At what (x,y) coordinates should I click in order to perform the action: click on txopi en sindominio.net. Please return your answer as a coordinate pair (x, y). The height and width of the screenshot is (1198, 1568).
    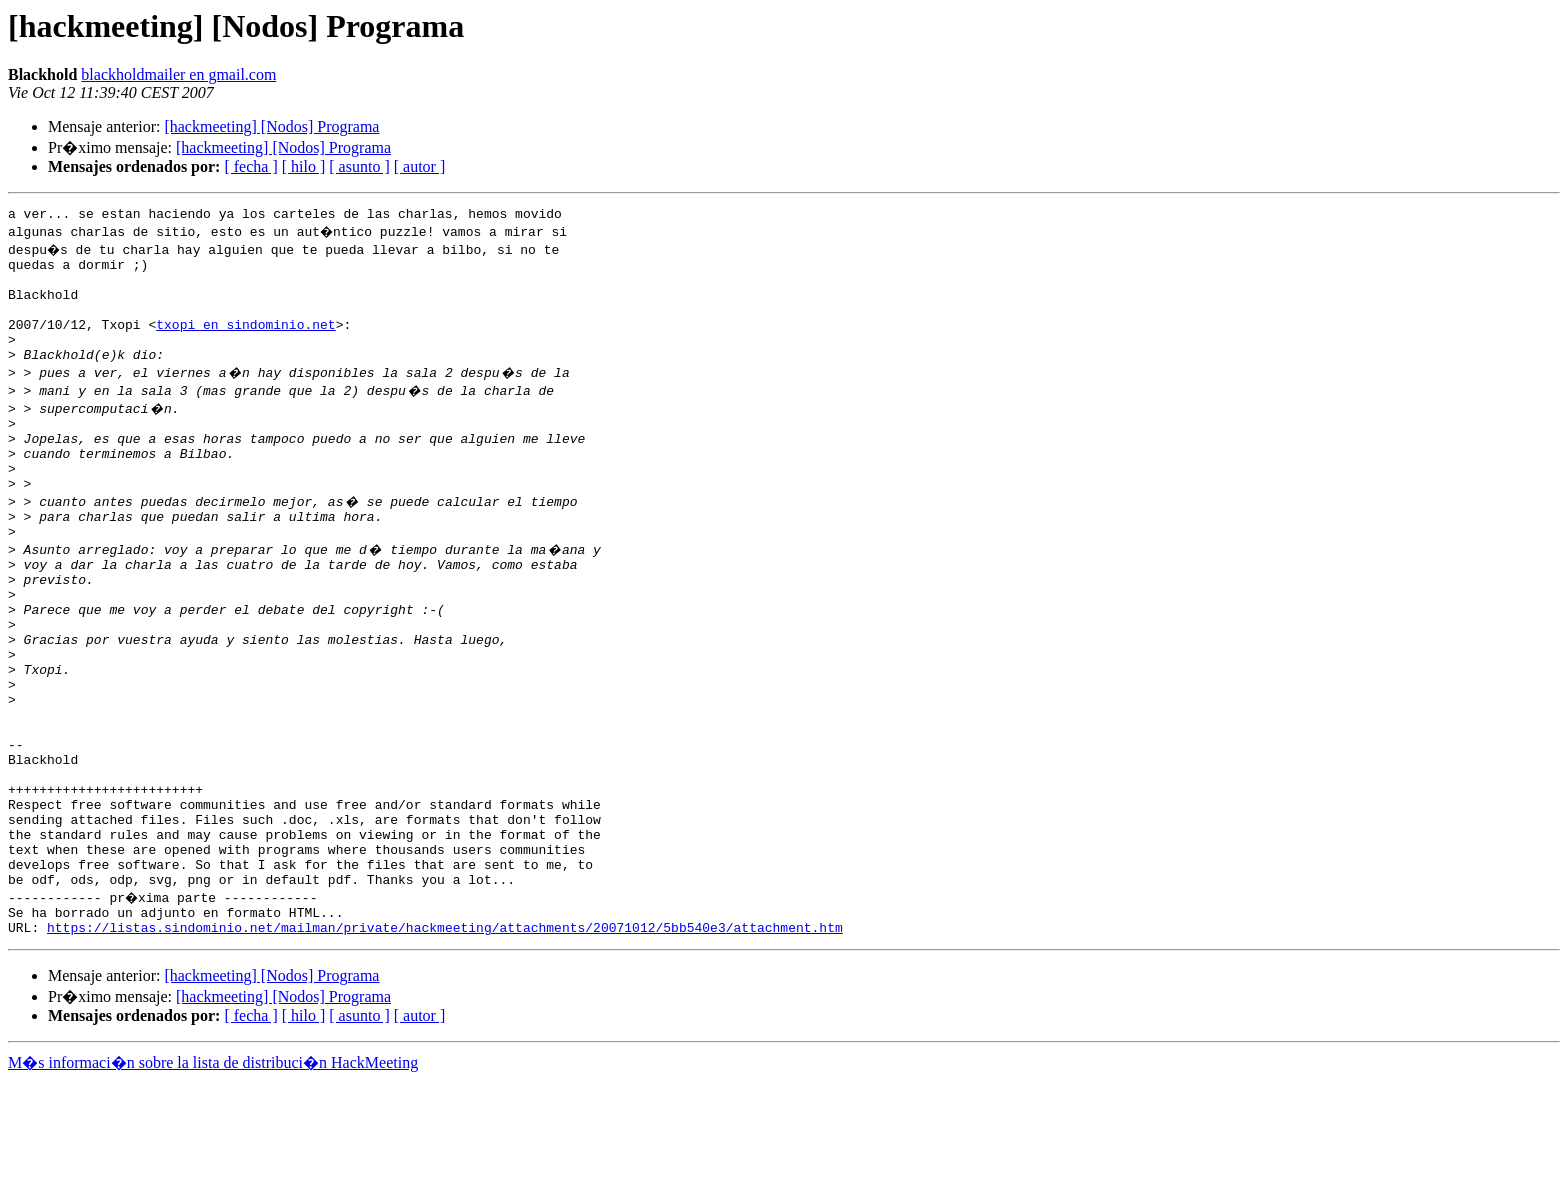
    Looking at the image, I should click on (245, 342).